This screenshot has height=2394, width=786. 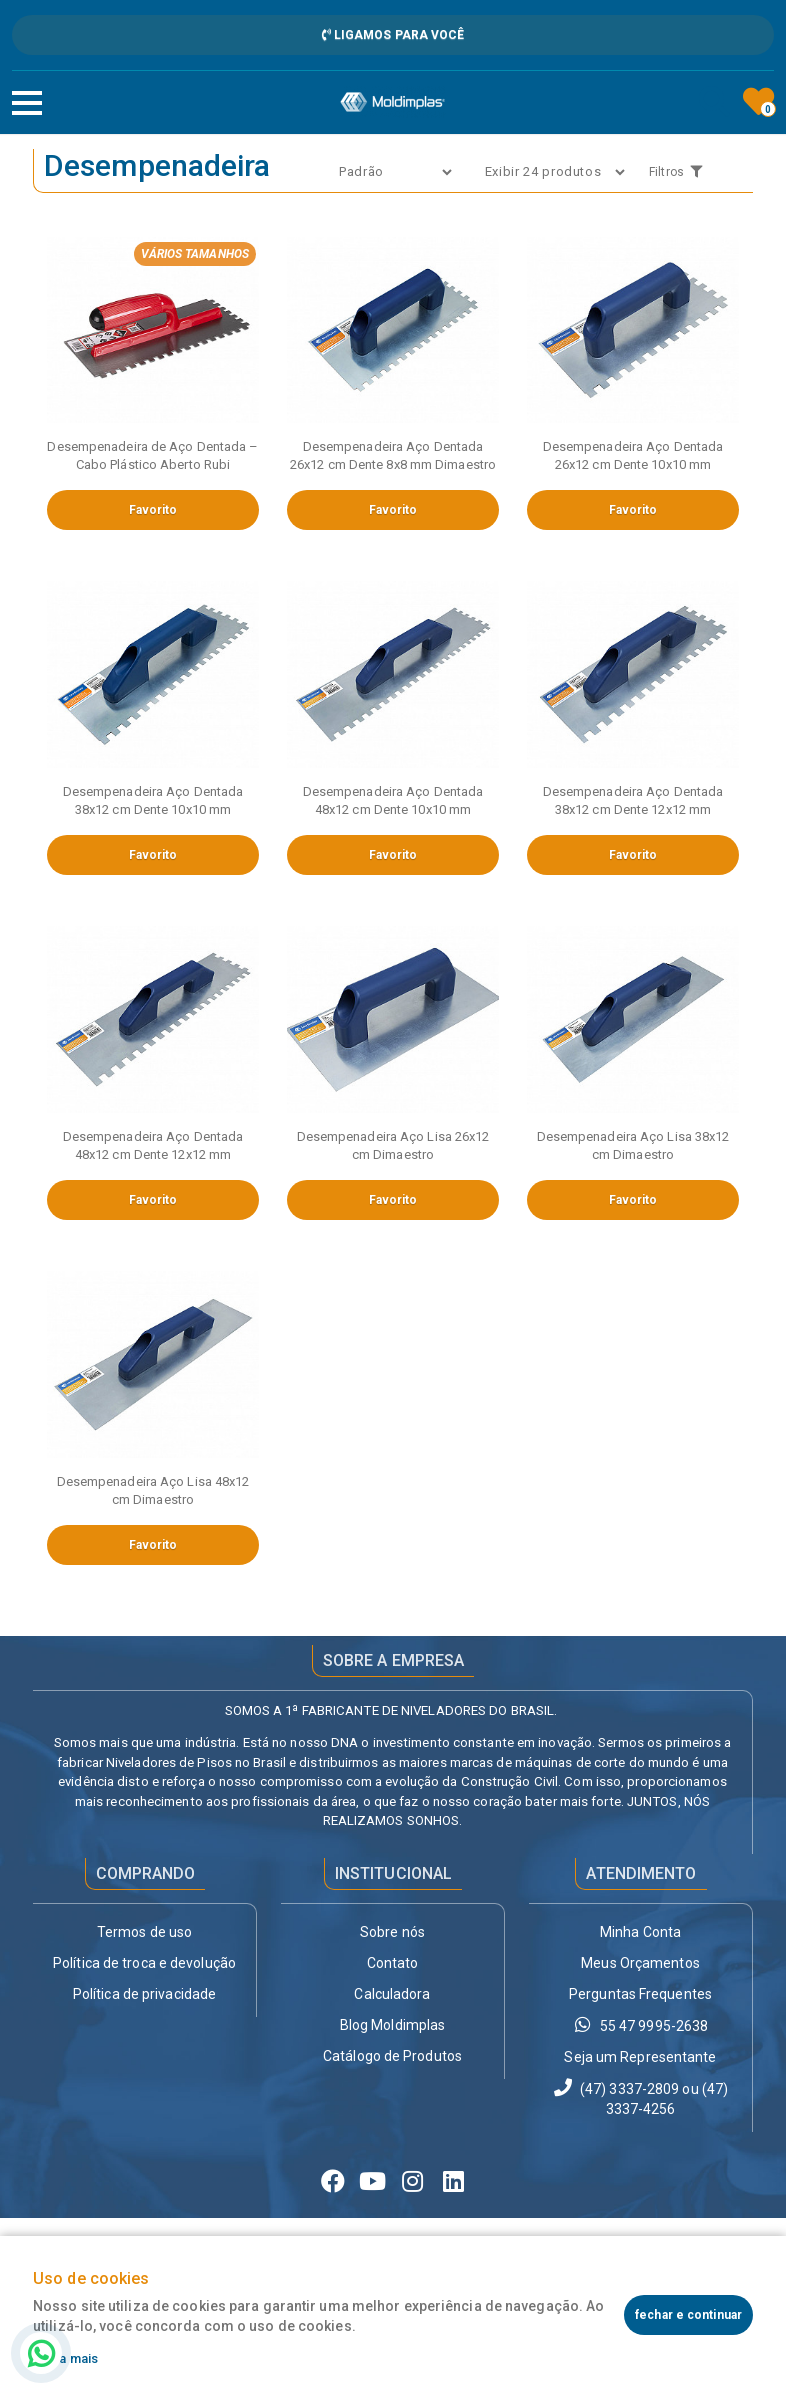 What do you see at coordinates (392, 2056) in the screenshot?
I see `Catálogo de Produtos` at bounding box center [392, 2056].